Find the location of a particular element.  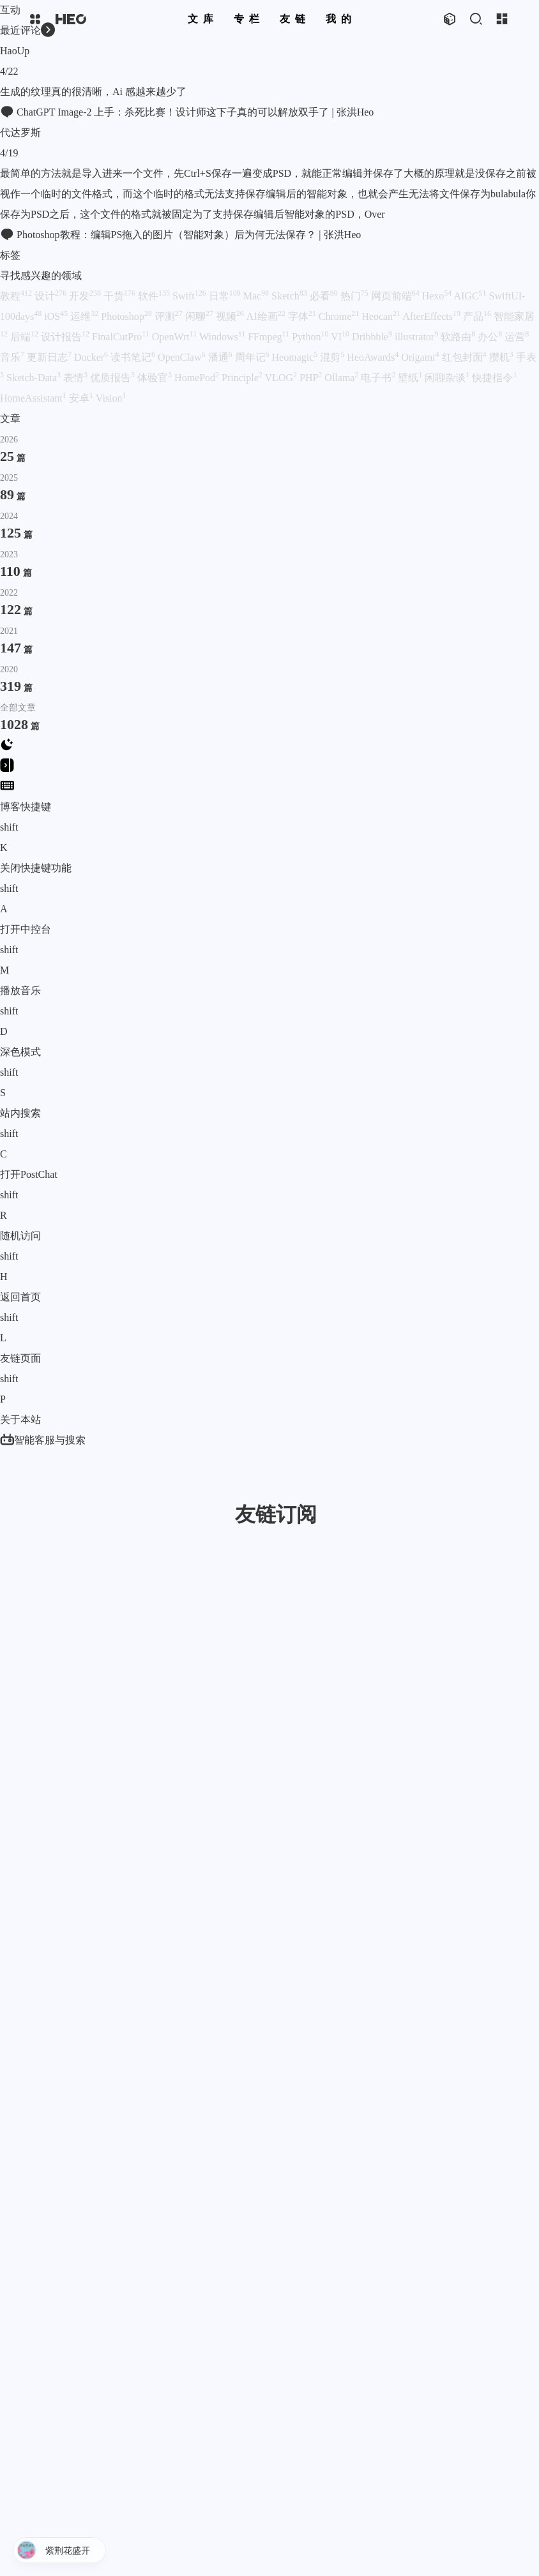

周年记 is located at coordinates (252, 357).